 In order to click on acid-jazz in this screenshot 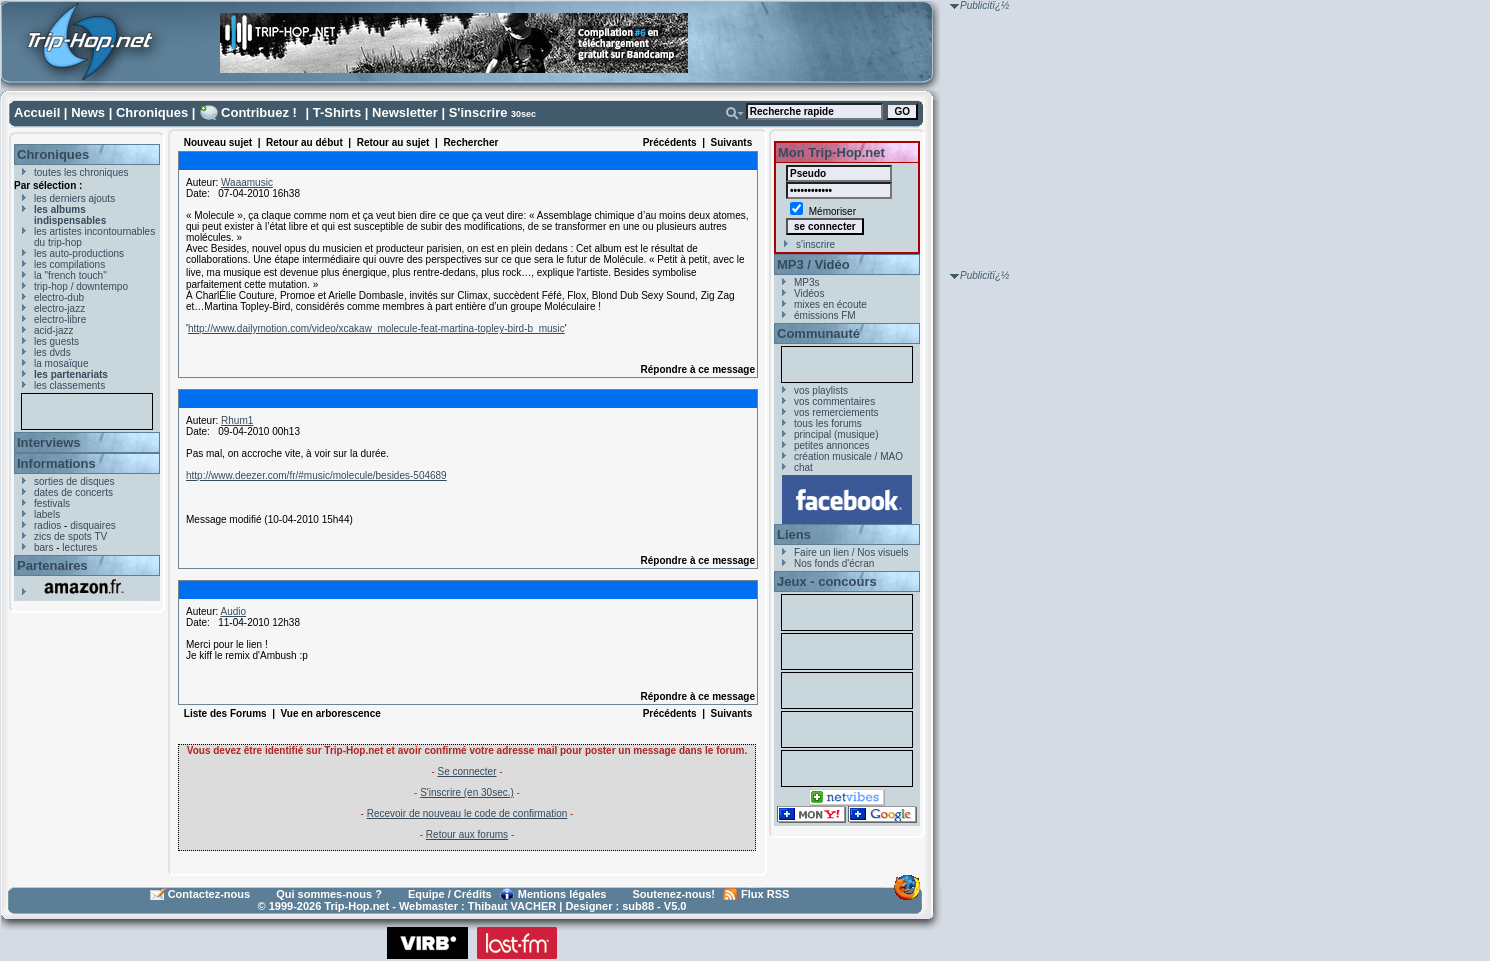, I will do `click(53, 330)`.